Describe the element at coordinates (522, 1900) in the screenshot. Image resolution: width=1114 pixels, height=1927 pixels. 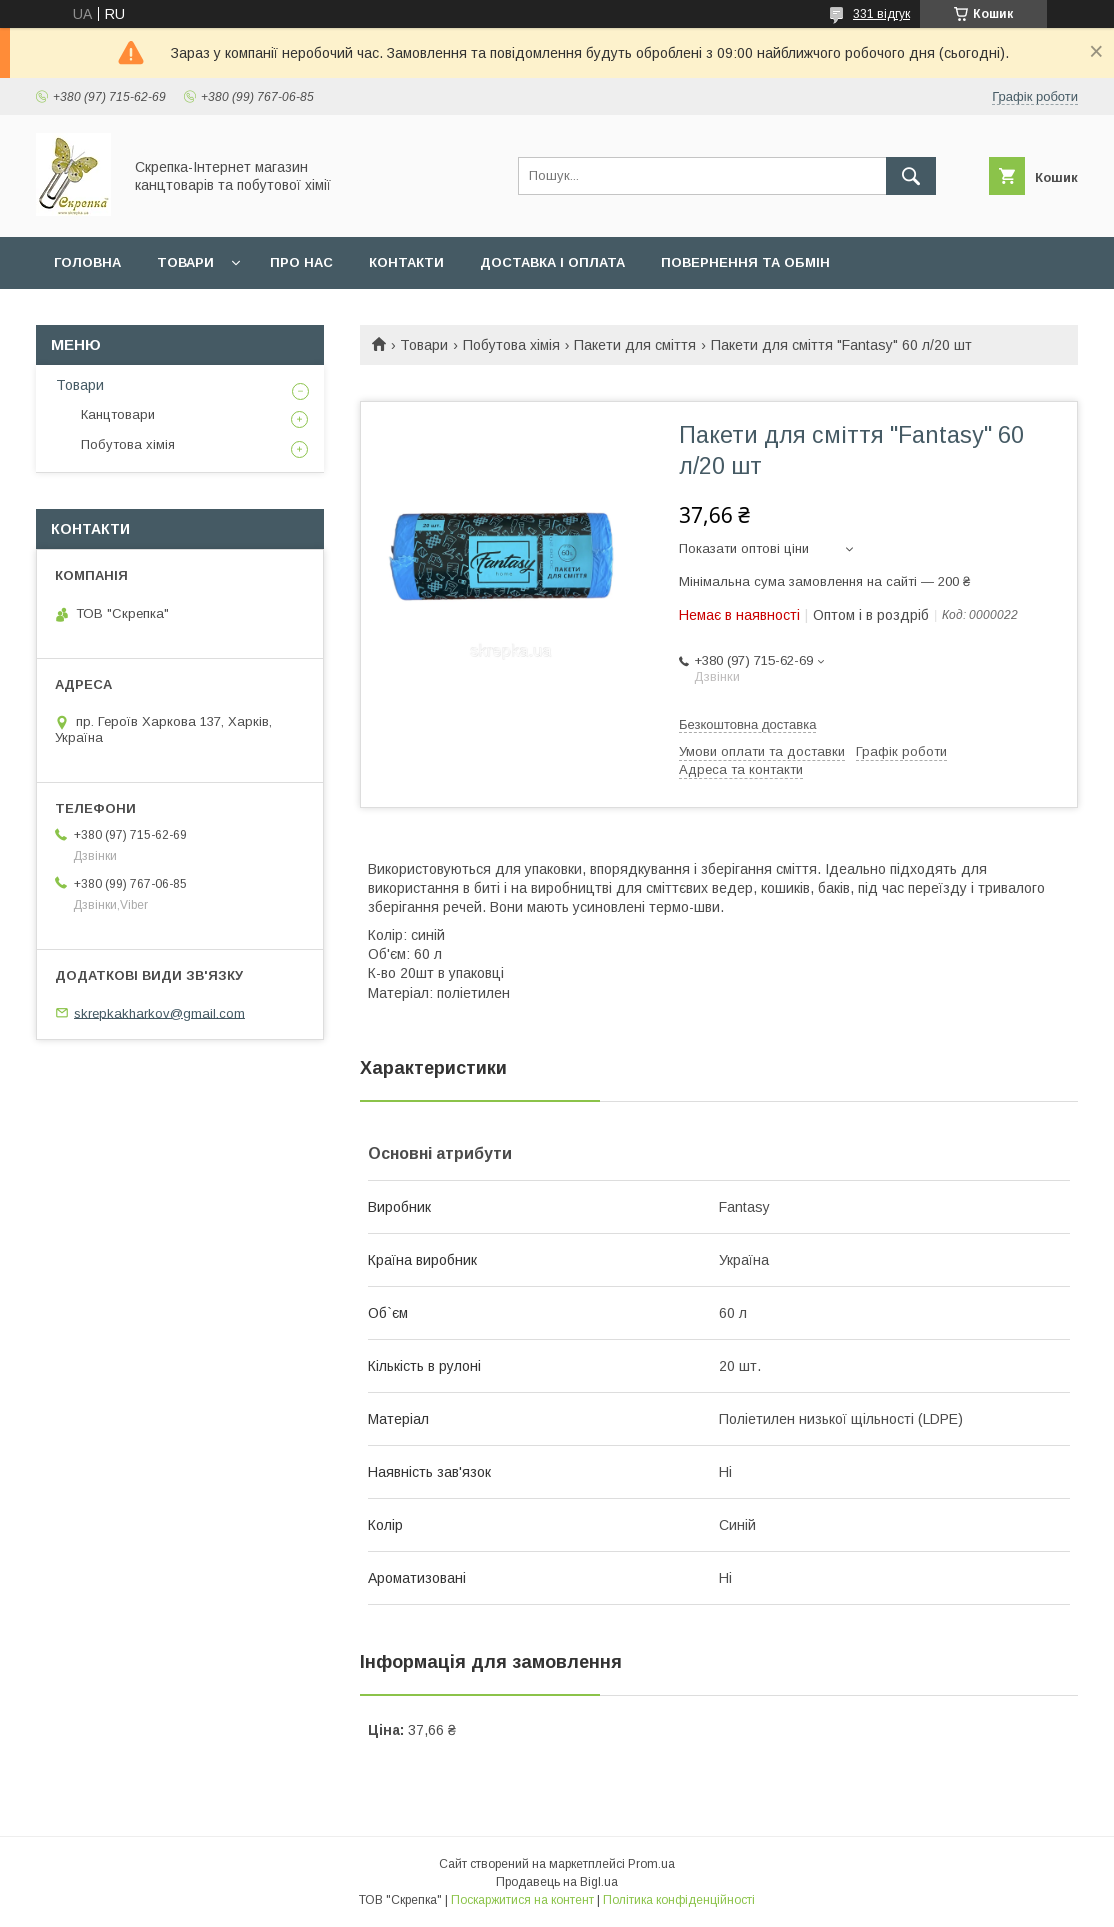
I see `Поскаржитися на контент` at that location.